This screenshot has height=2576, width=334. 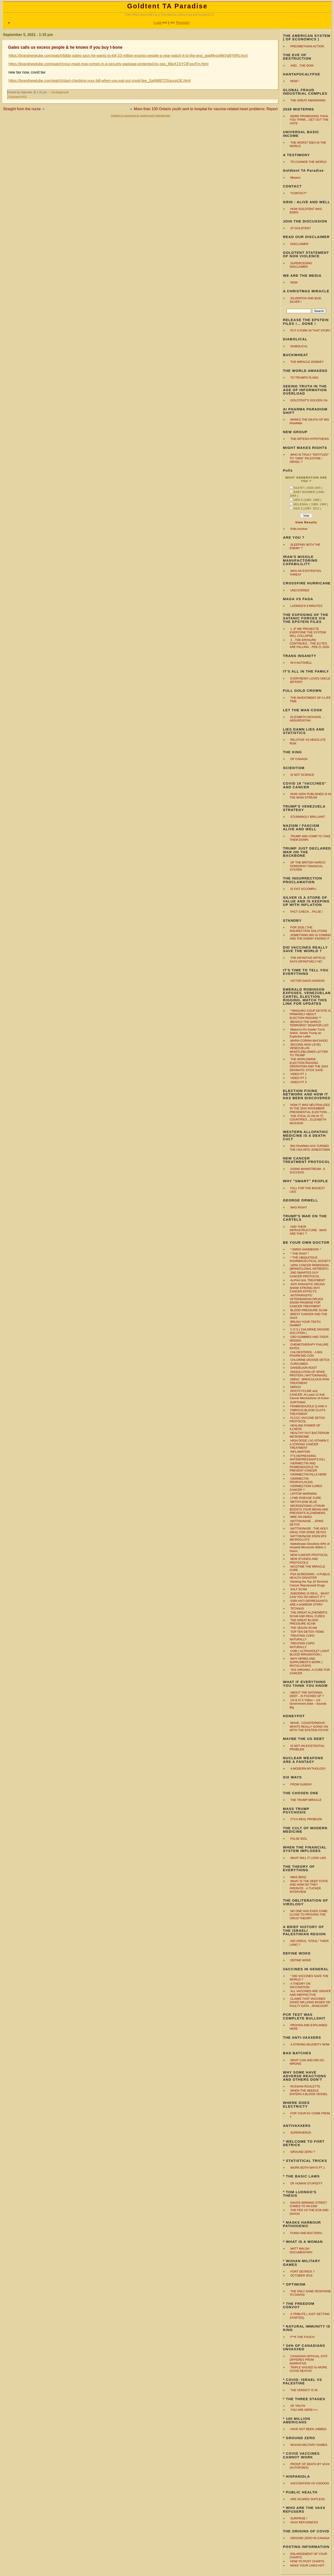 I want to click on VIDEO PT 1, so click(x=298, y=1074).